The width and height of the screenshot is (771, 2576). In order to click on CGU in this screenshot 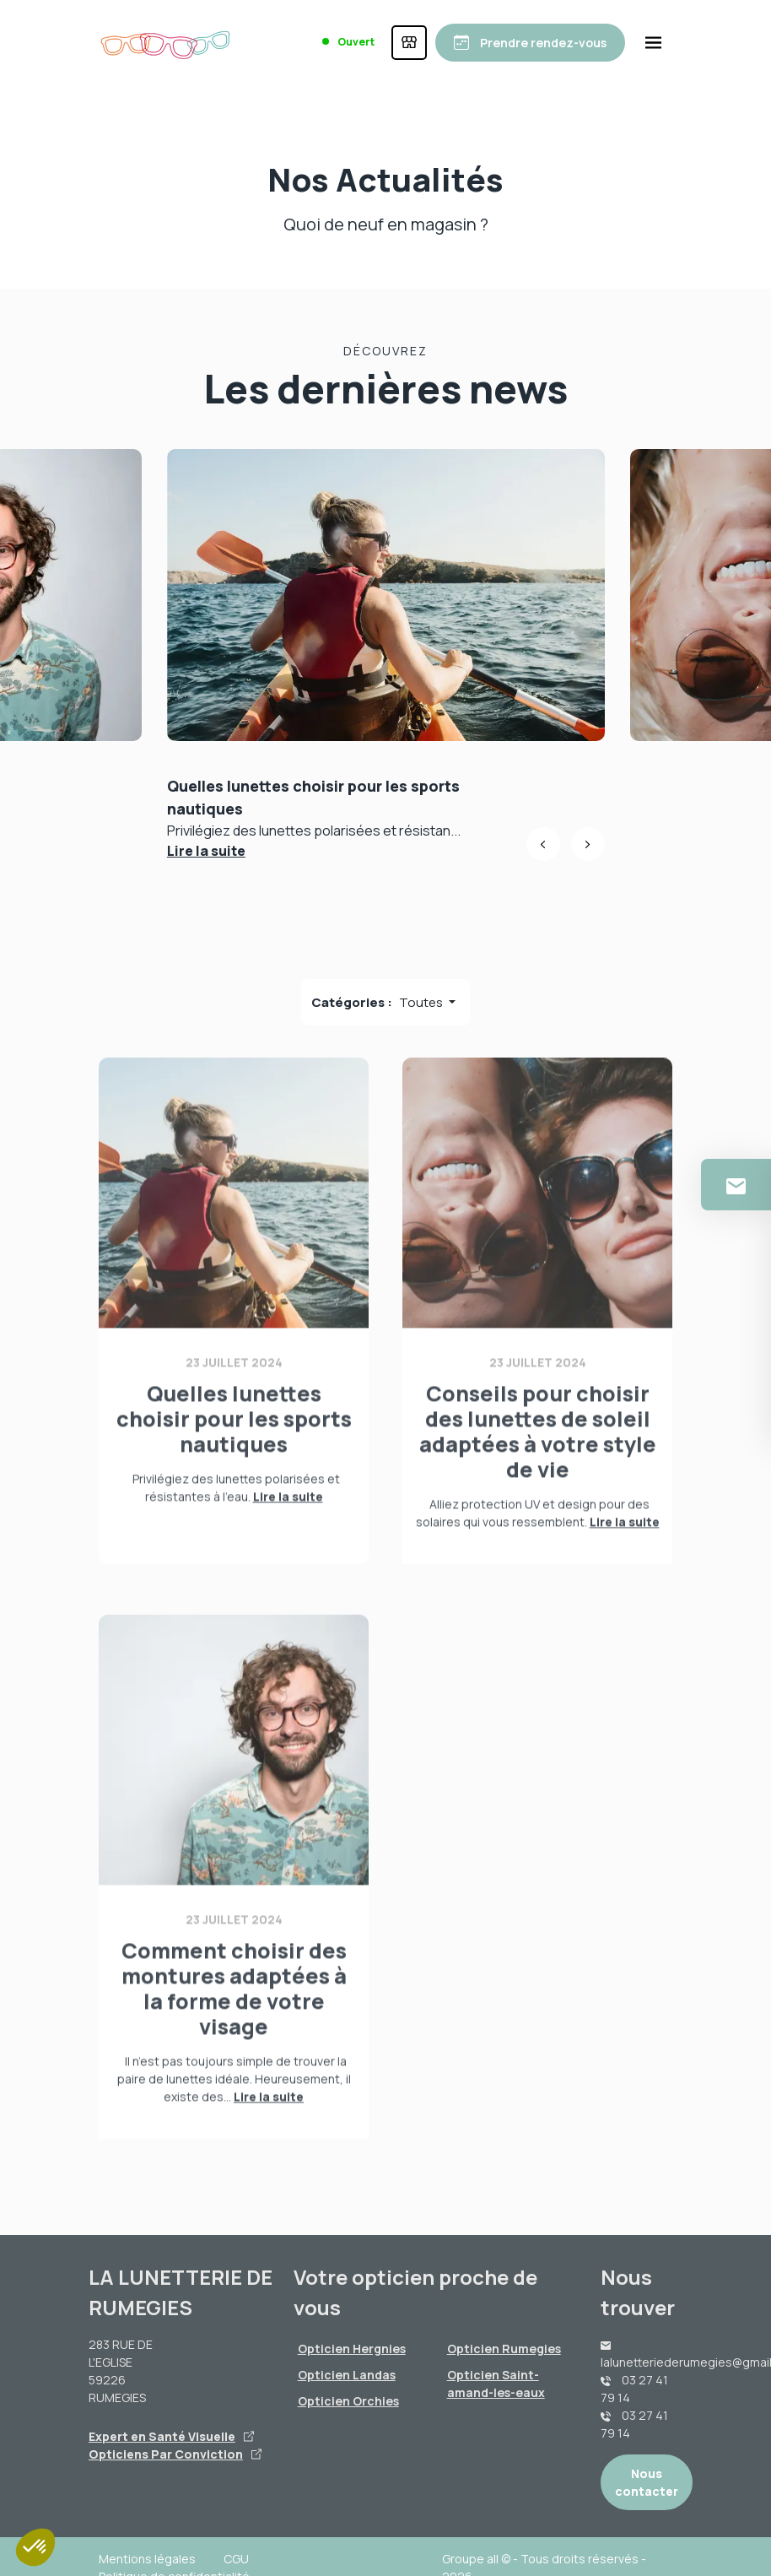, I will do `click(236, 2559)`.